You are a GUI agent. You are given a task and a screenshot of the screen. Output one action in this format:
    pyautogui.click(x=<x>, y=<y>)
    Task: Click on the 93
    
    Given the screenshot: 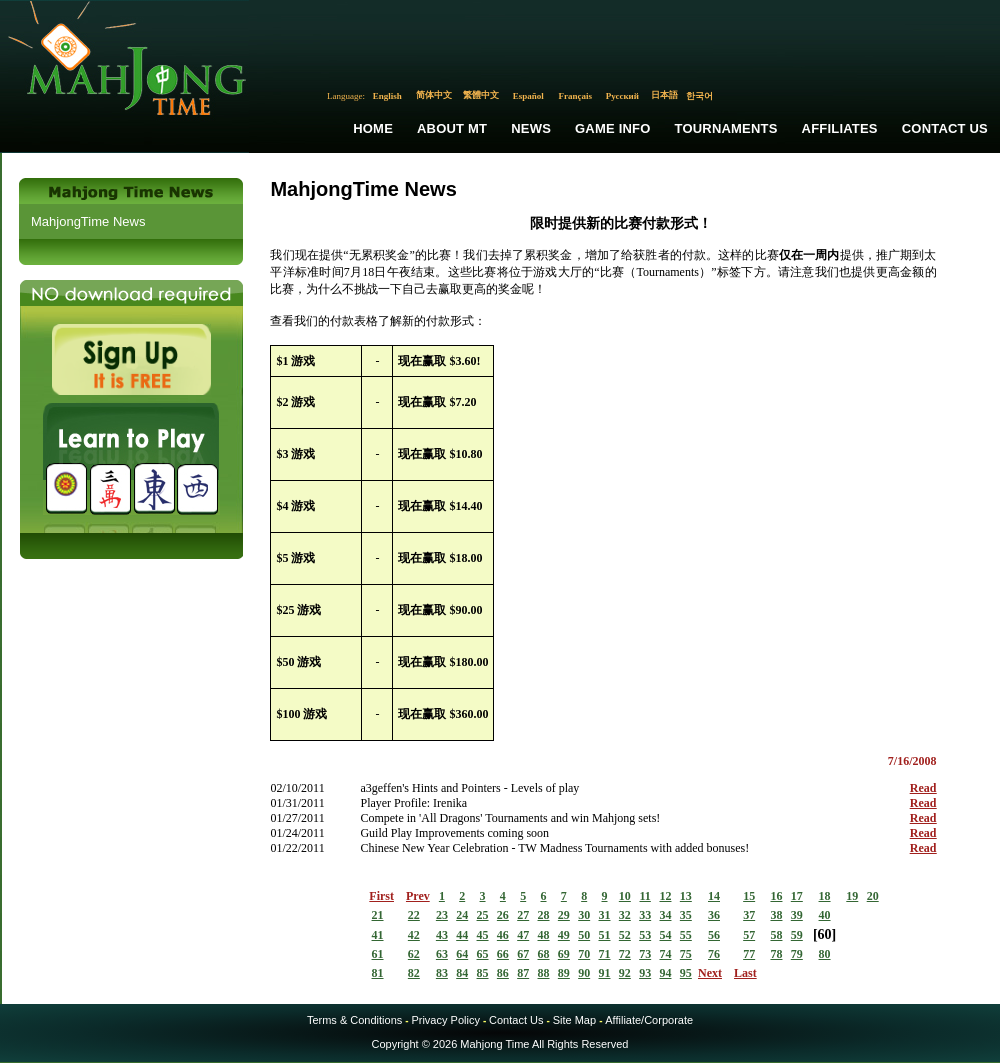 What is the action you would take?
    pyautogui.click(x=645, y=973)
    